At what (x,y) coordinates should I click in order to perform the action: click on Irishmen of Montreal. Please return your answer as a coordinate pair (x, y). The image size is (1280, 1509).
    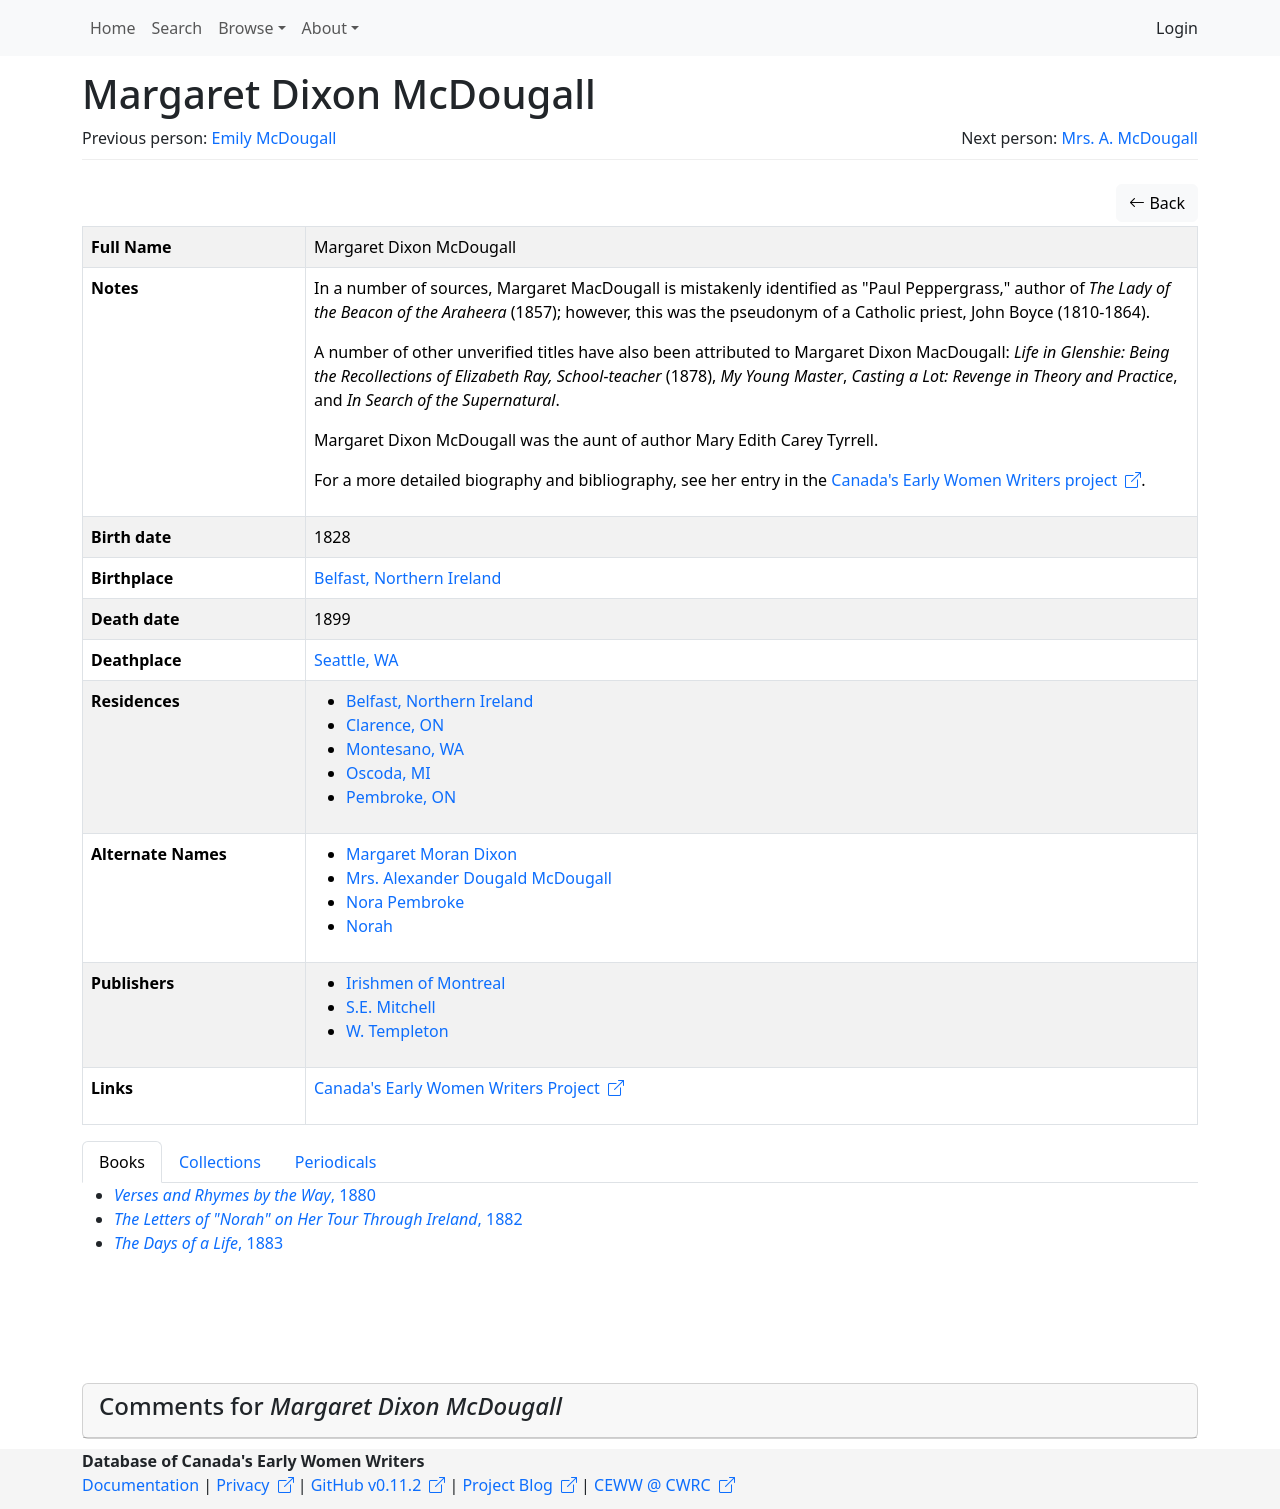
    Looking at the image, I should click on (425, 983).